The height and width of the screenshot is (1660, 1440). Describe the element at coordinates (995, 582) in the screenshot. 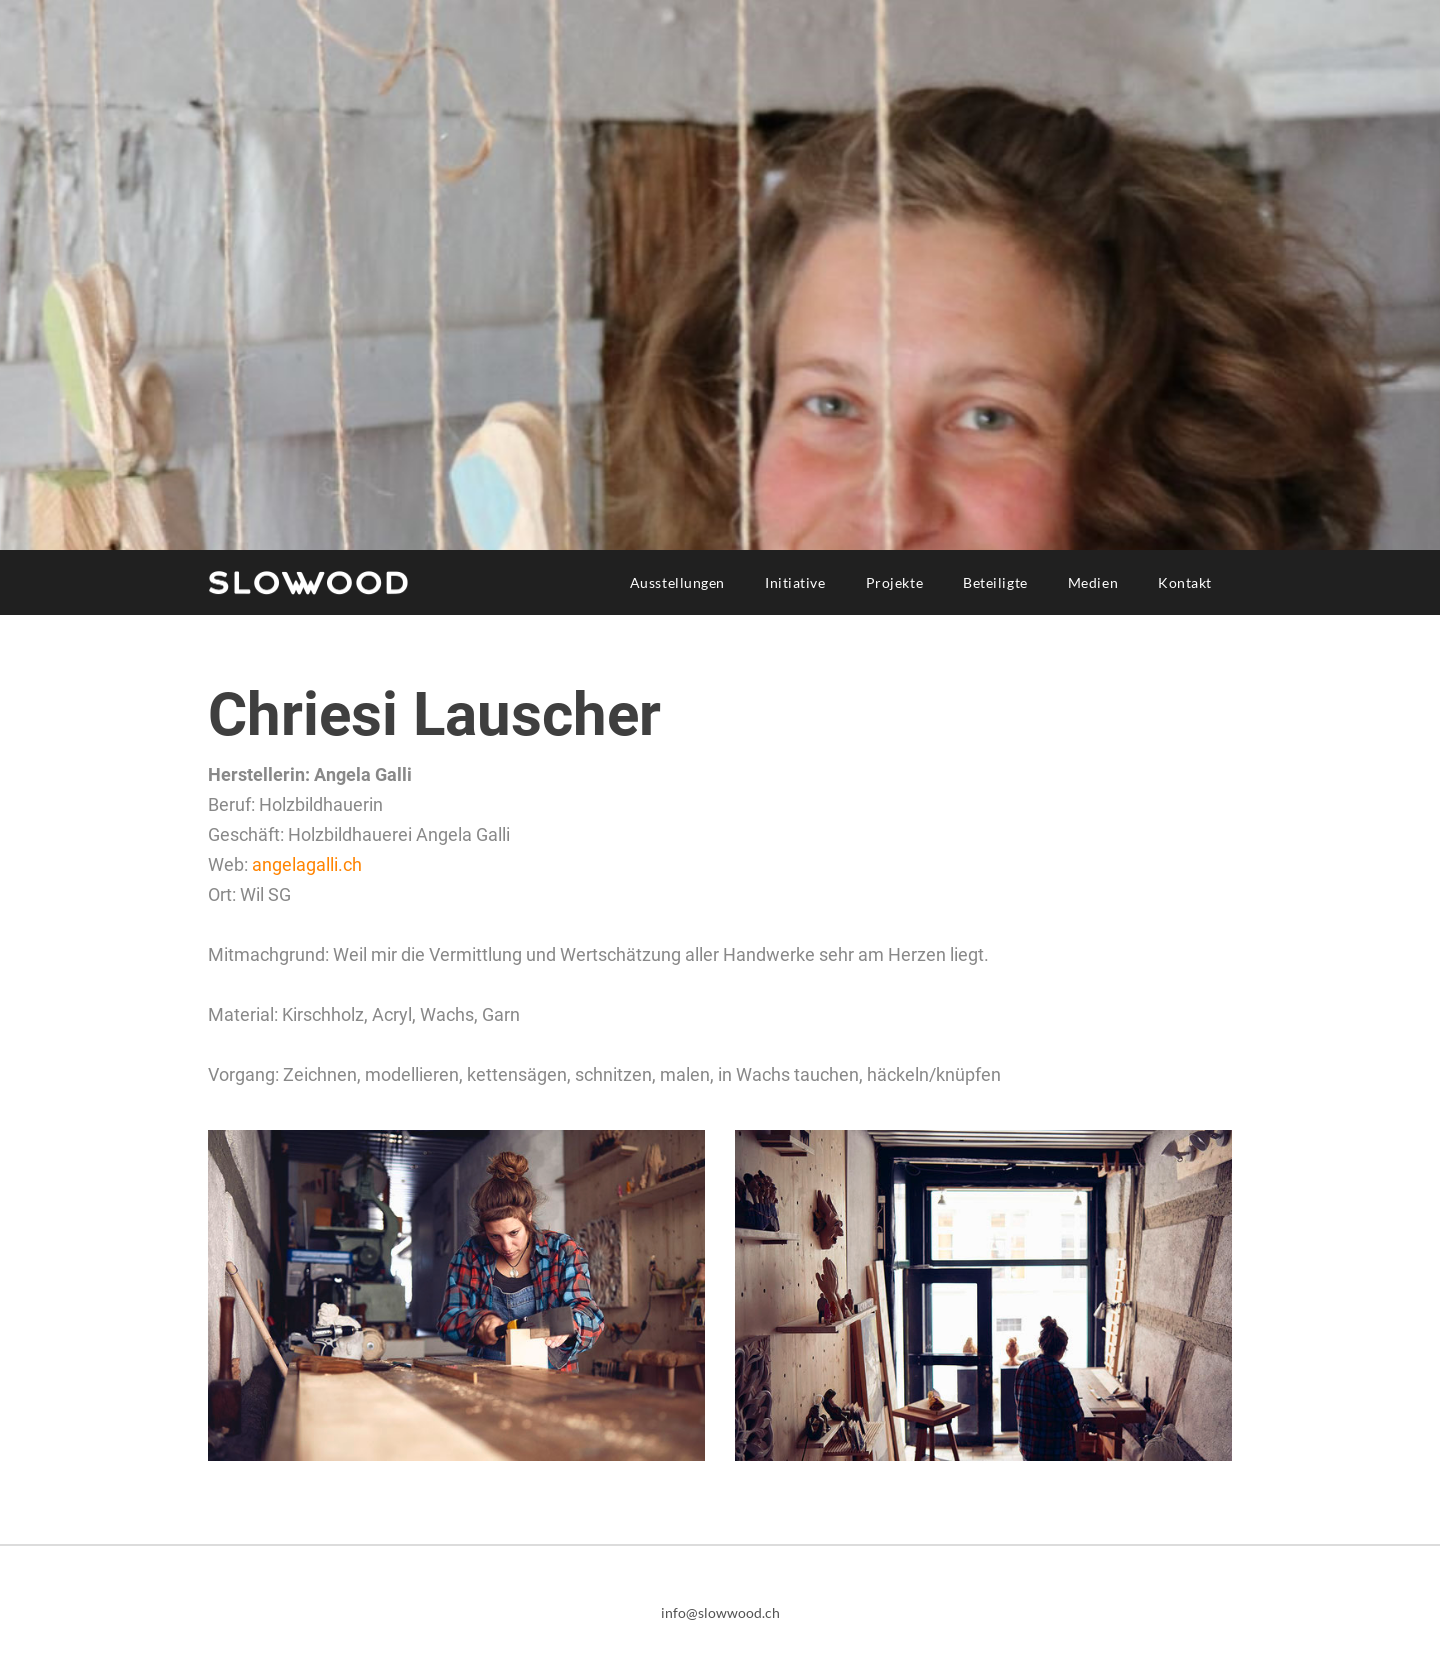

I see `Beteiligte` at that location.